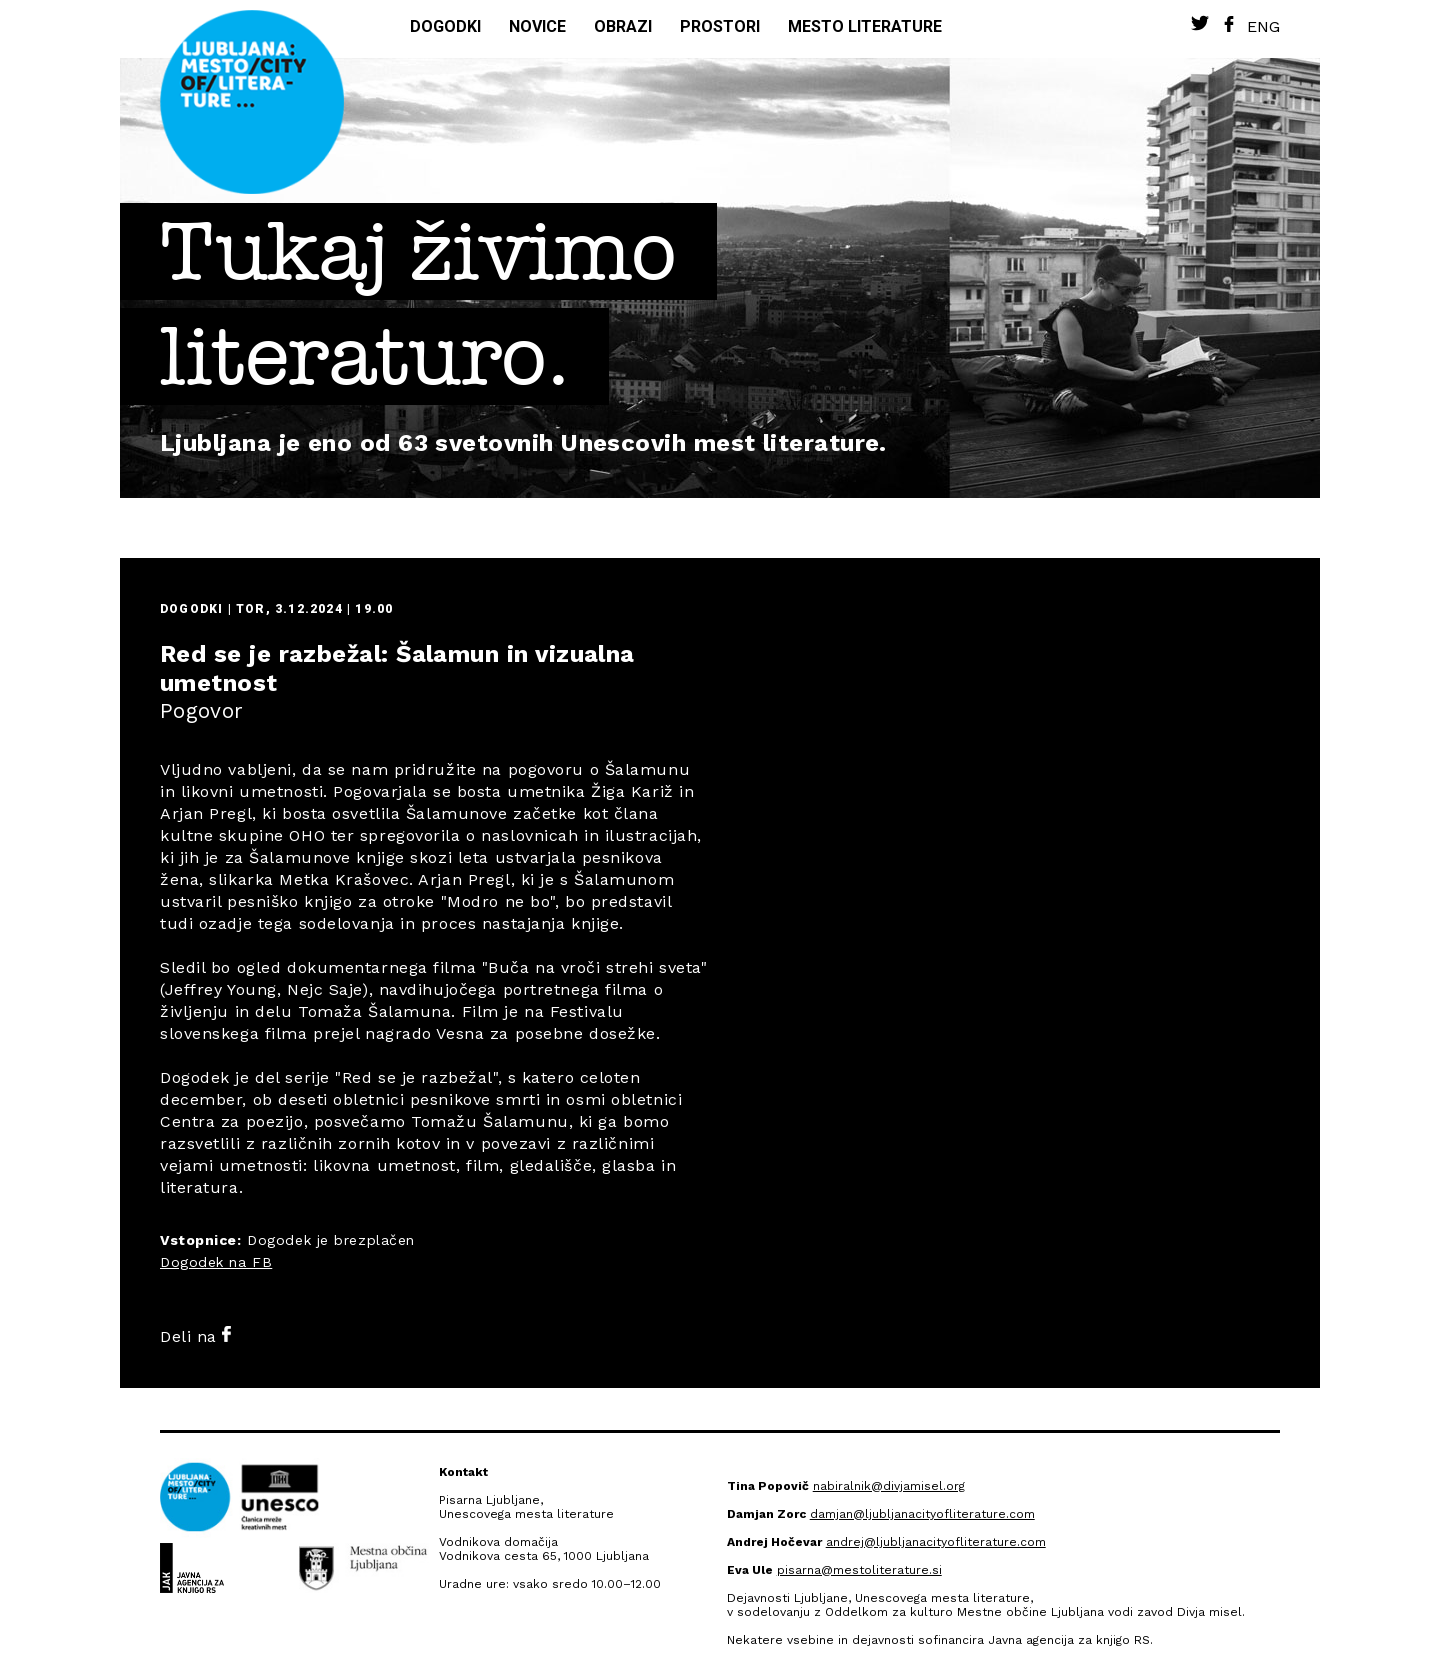 This screenshot has height=1669, width=1440. What do you see at coordinates (445, 26) in the screenshot?
I see `Dogodki` at bounding box center [445, 26].